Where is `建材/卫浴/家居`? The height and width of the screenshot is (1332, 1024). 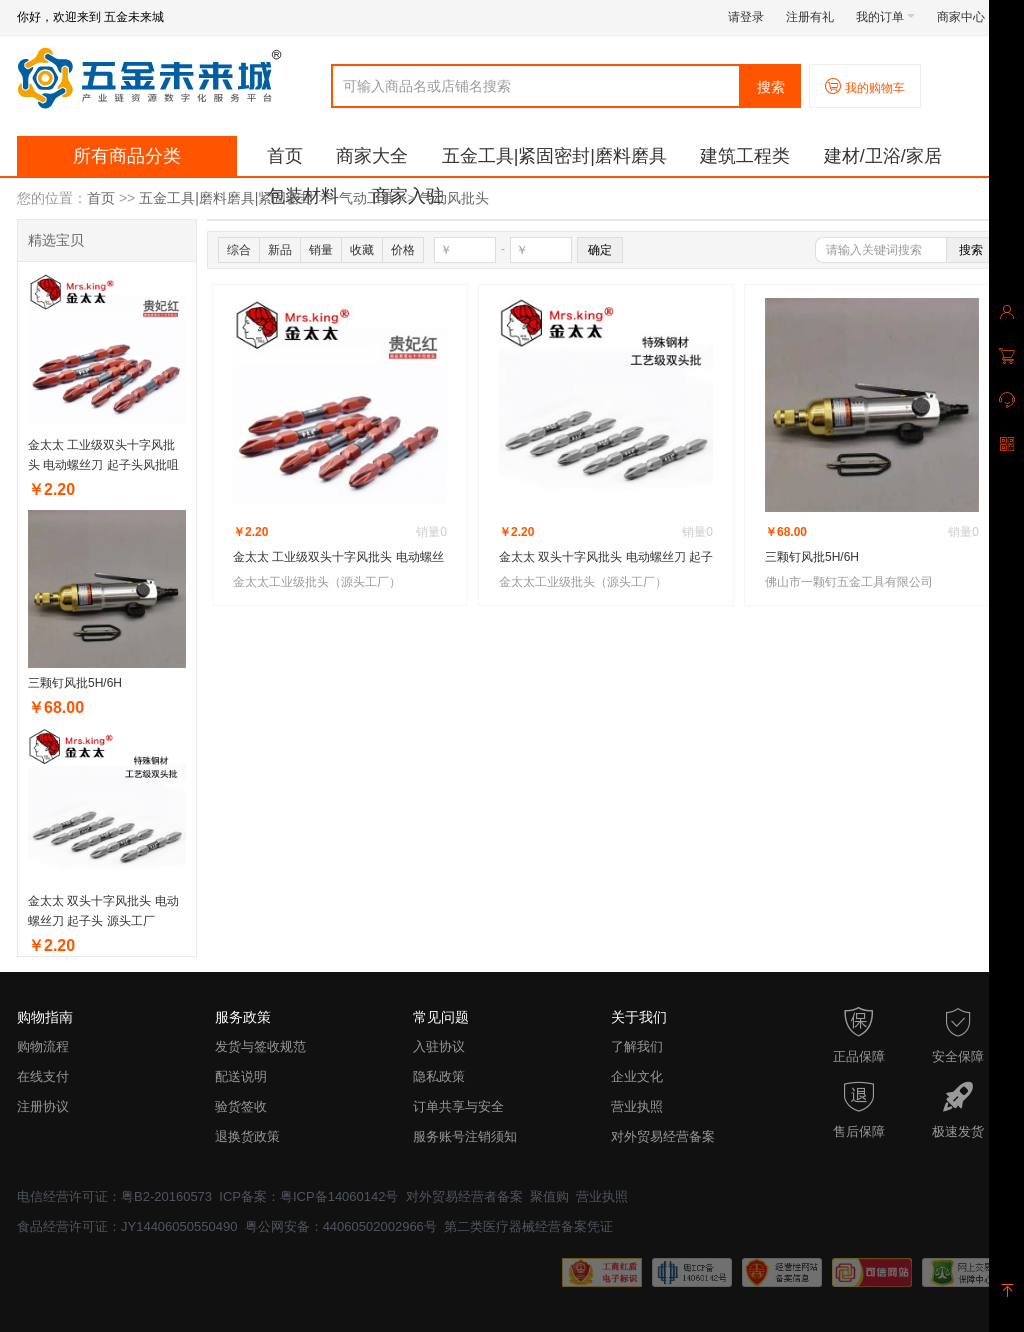
建材/卫浴/家居 is located at coordinates (883, 156).